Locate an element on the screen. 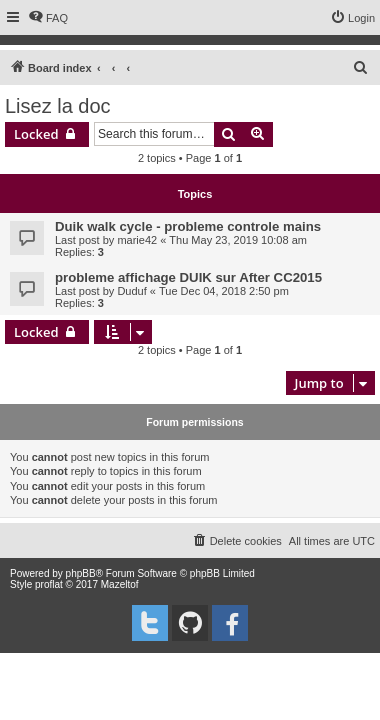 The height and width of the screenshot is (720, 380). Duduf is located at coordinates (131, 291).